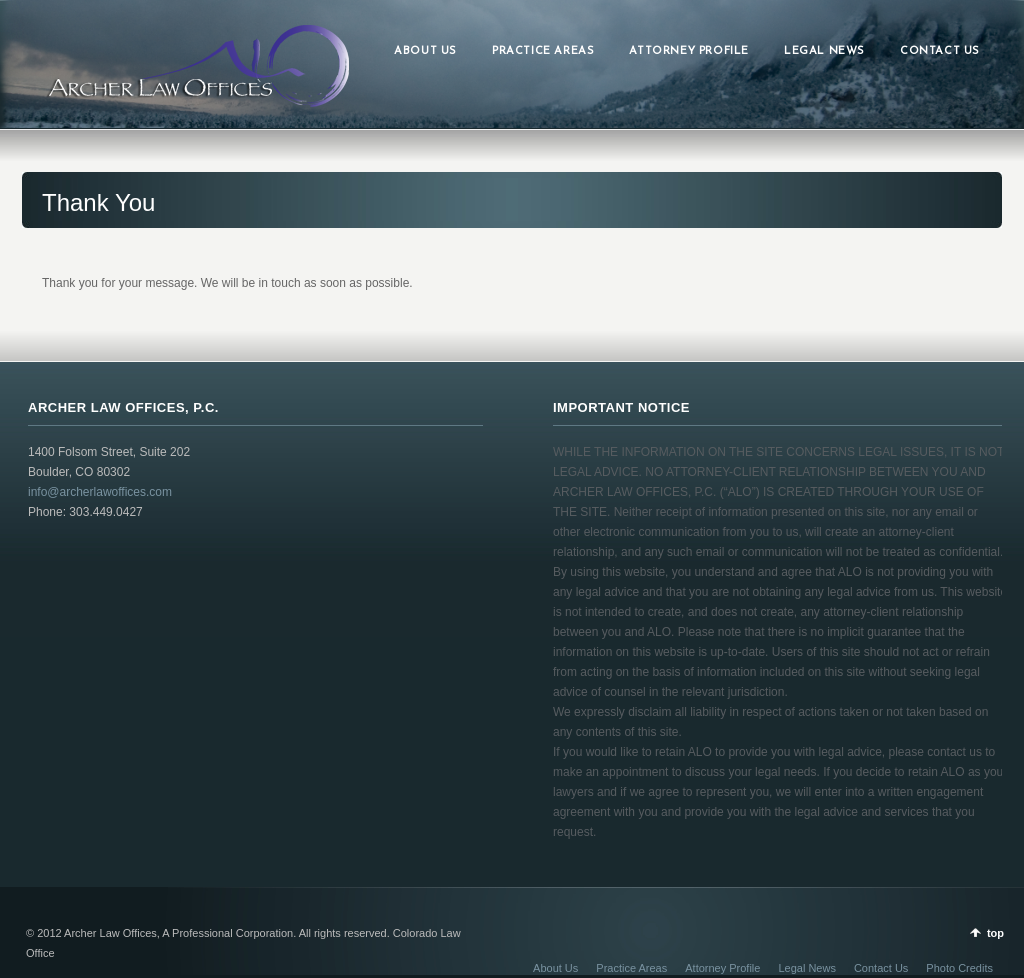  I want to click on Legal News, so click(806, 968).